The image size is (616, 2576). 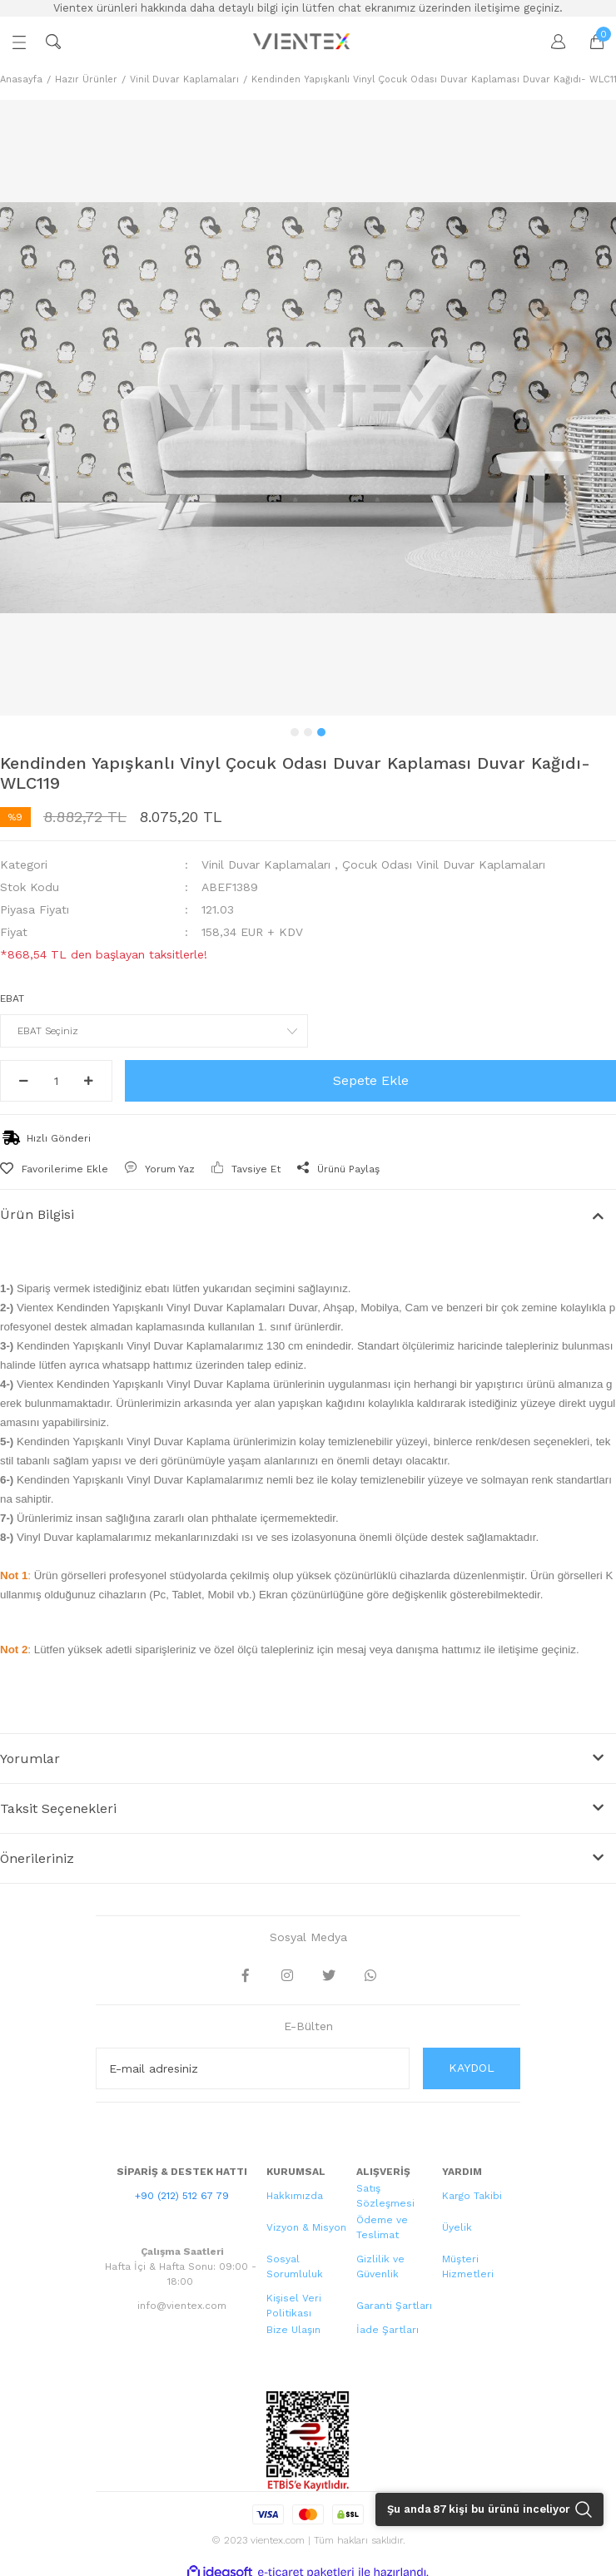 What do you see at coordinates (37, 1858) in the screenshot?
I see `Önerileriniz` at bounding box center [37, 1858].